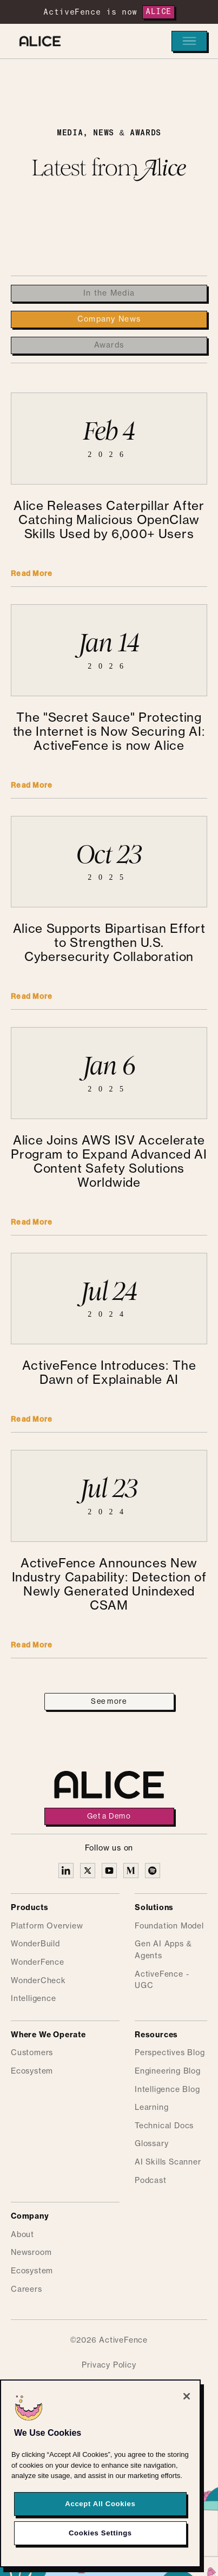 The image size is (218, 2576). Describe the element at coordinates (189, 41) in the screenshot. I see `[button]` at that location.